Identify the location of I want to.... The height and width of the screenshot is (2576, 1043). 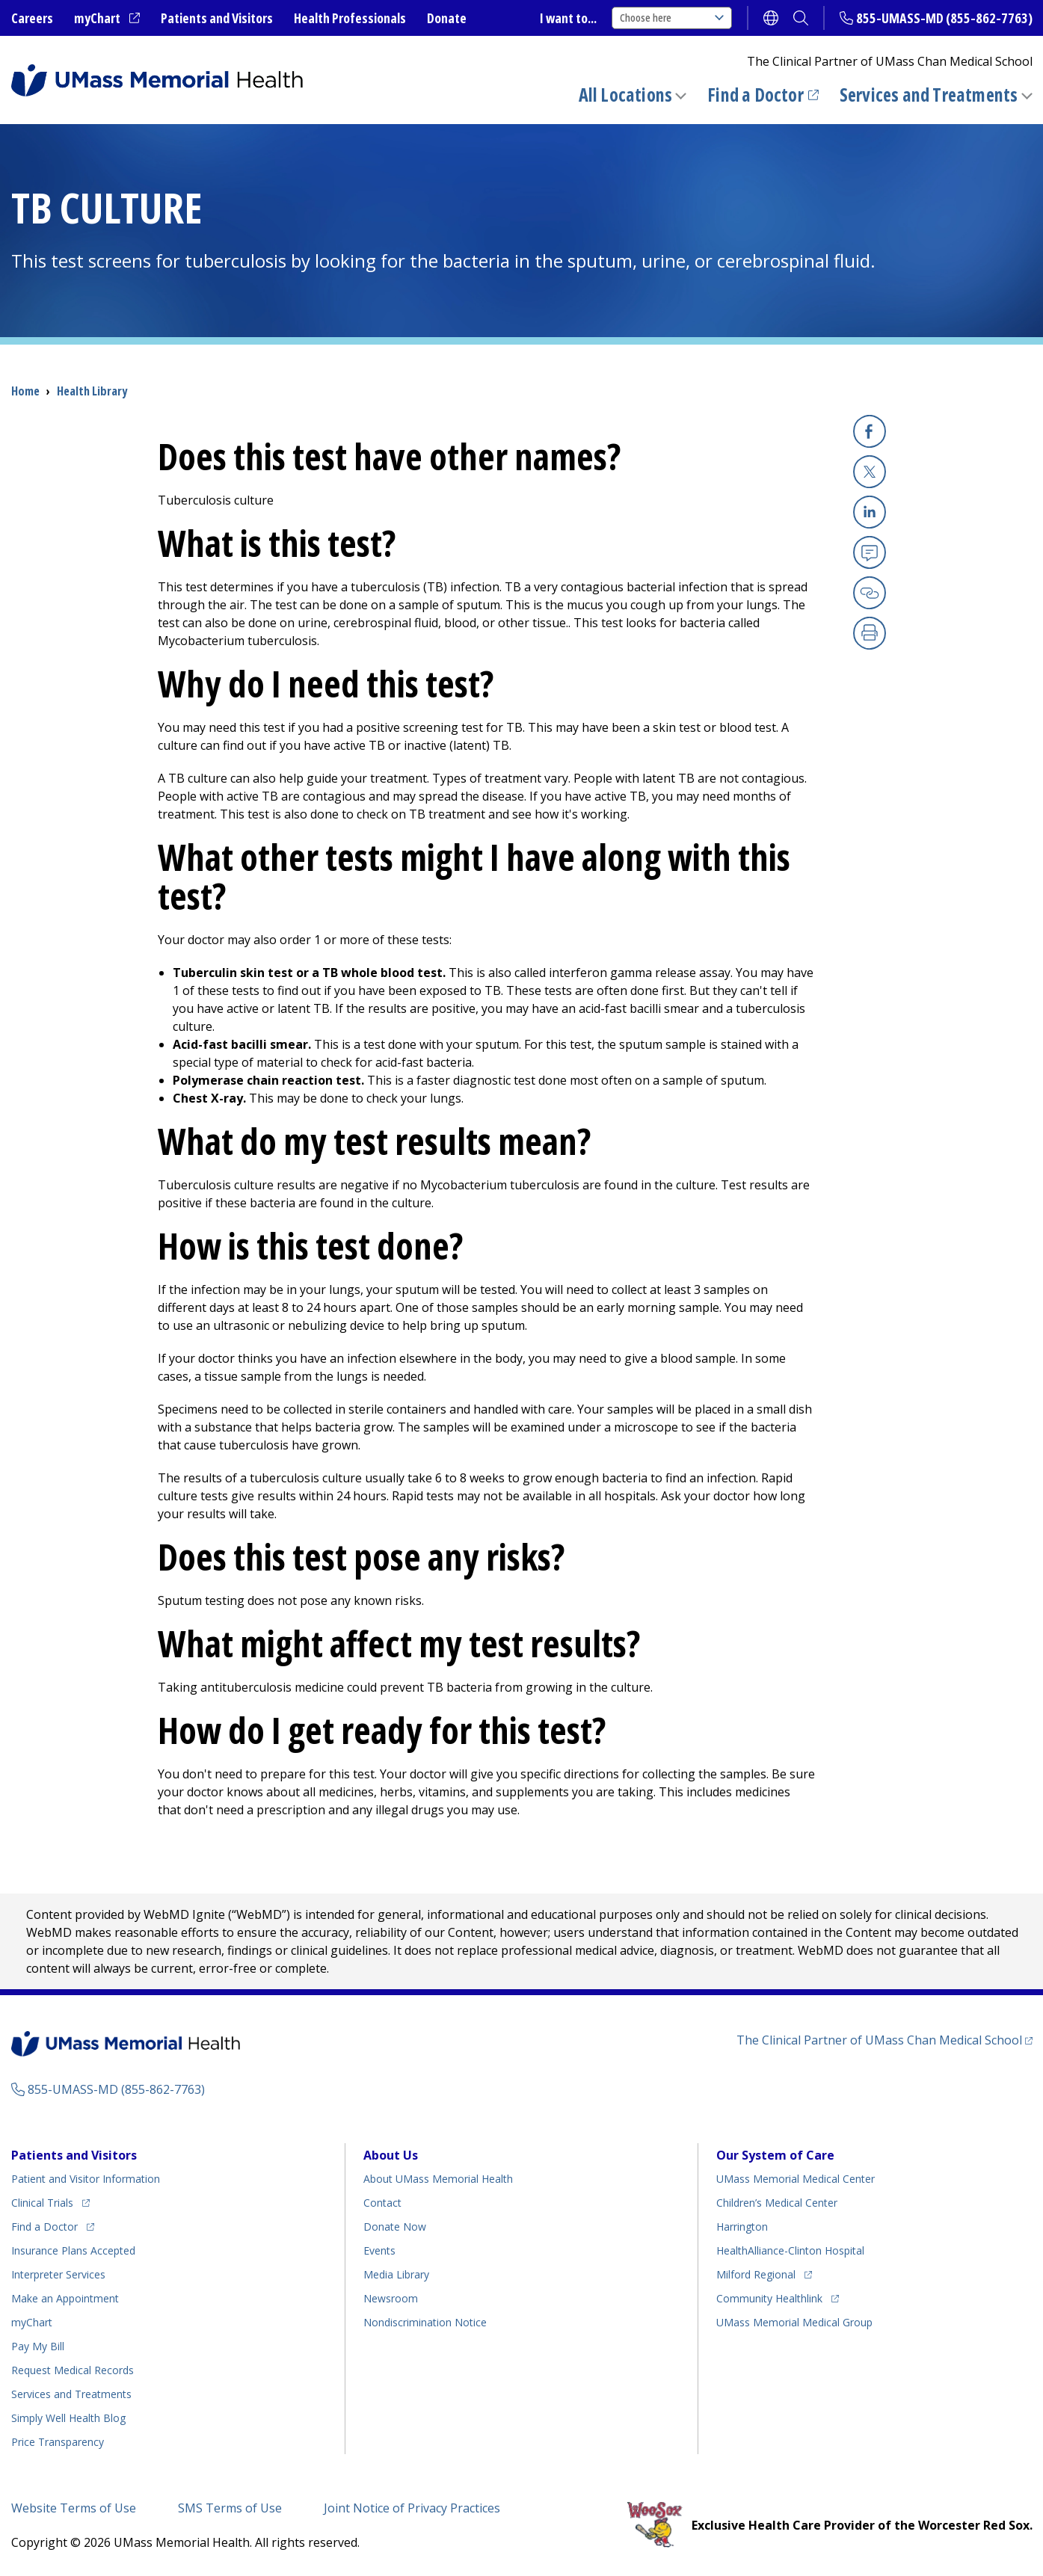
(568, 18).